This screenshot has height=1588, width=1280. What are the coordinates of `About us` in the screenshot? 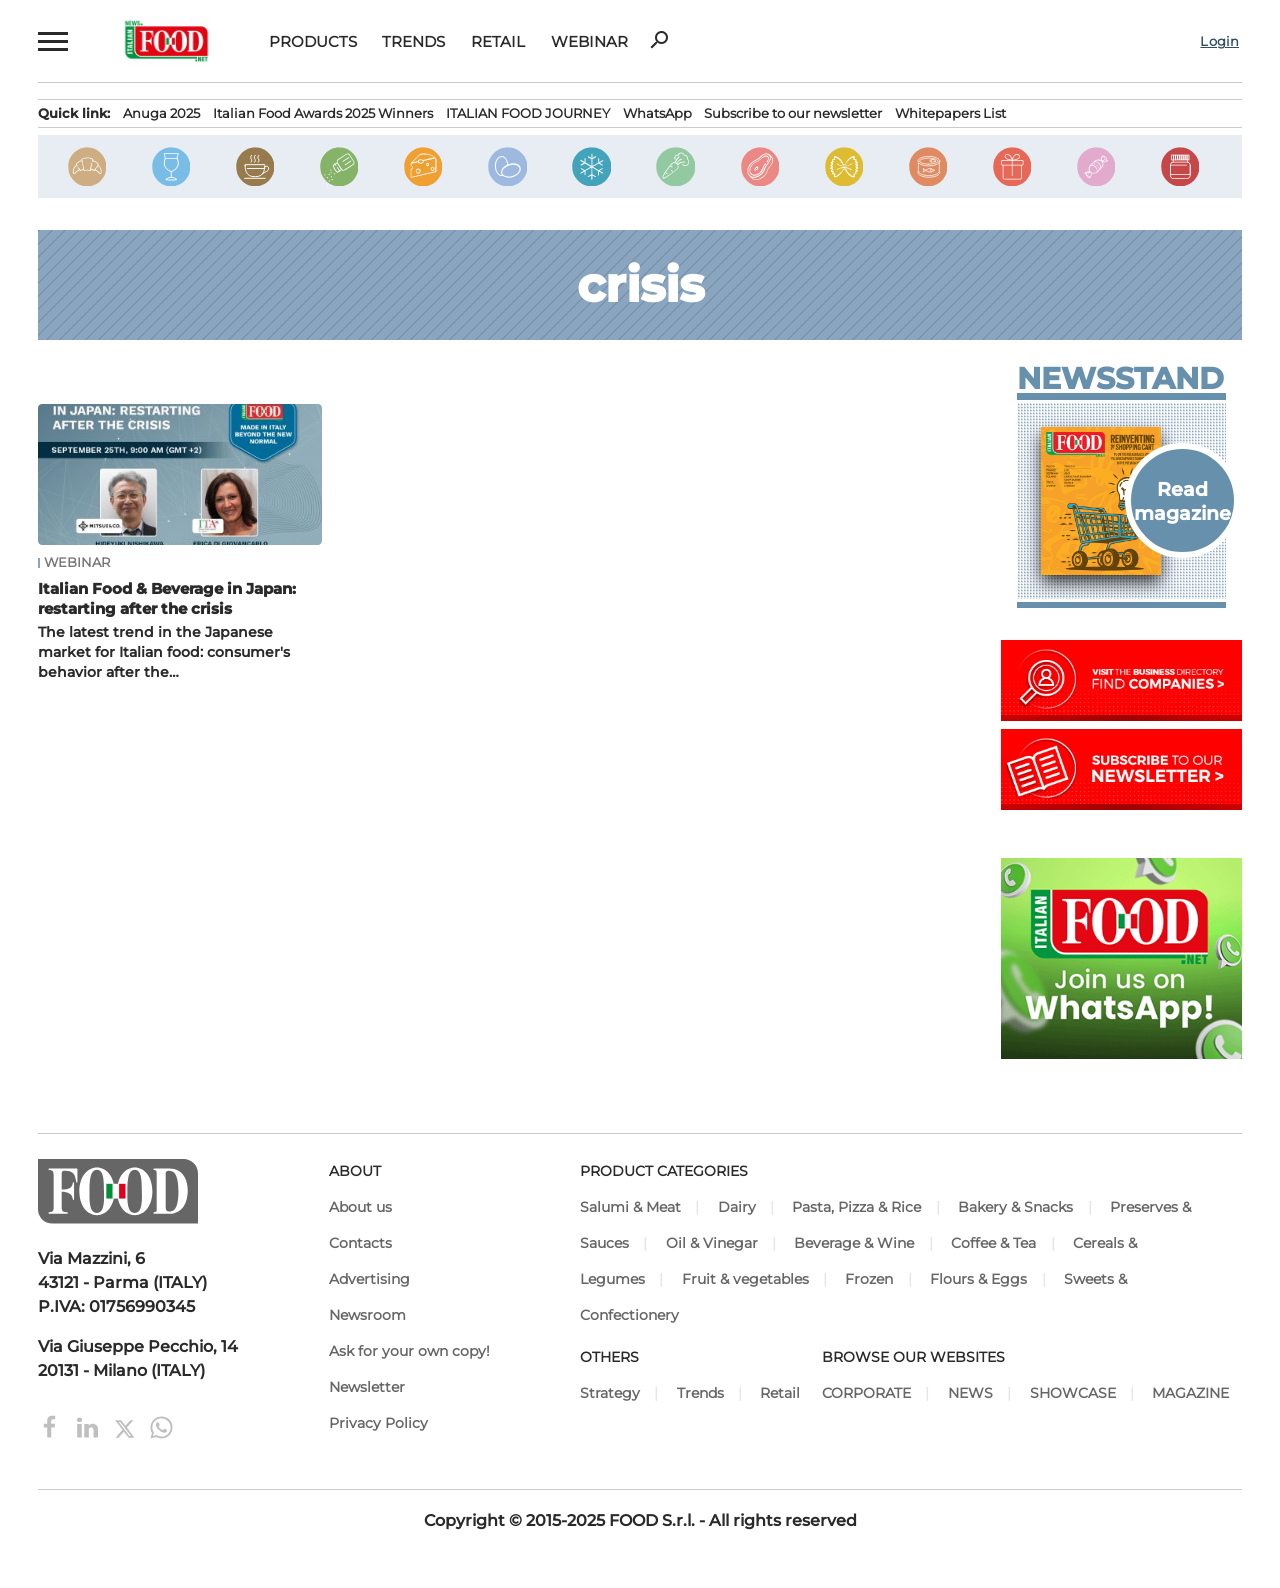 It's located at (360, 1207).